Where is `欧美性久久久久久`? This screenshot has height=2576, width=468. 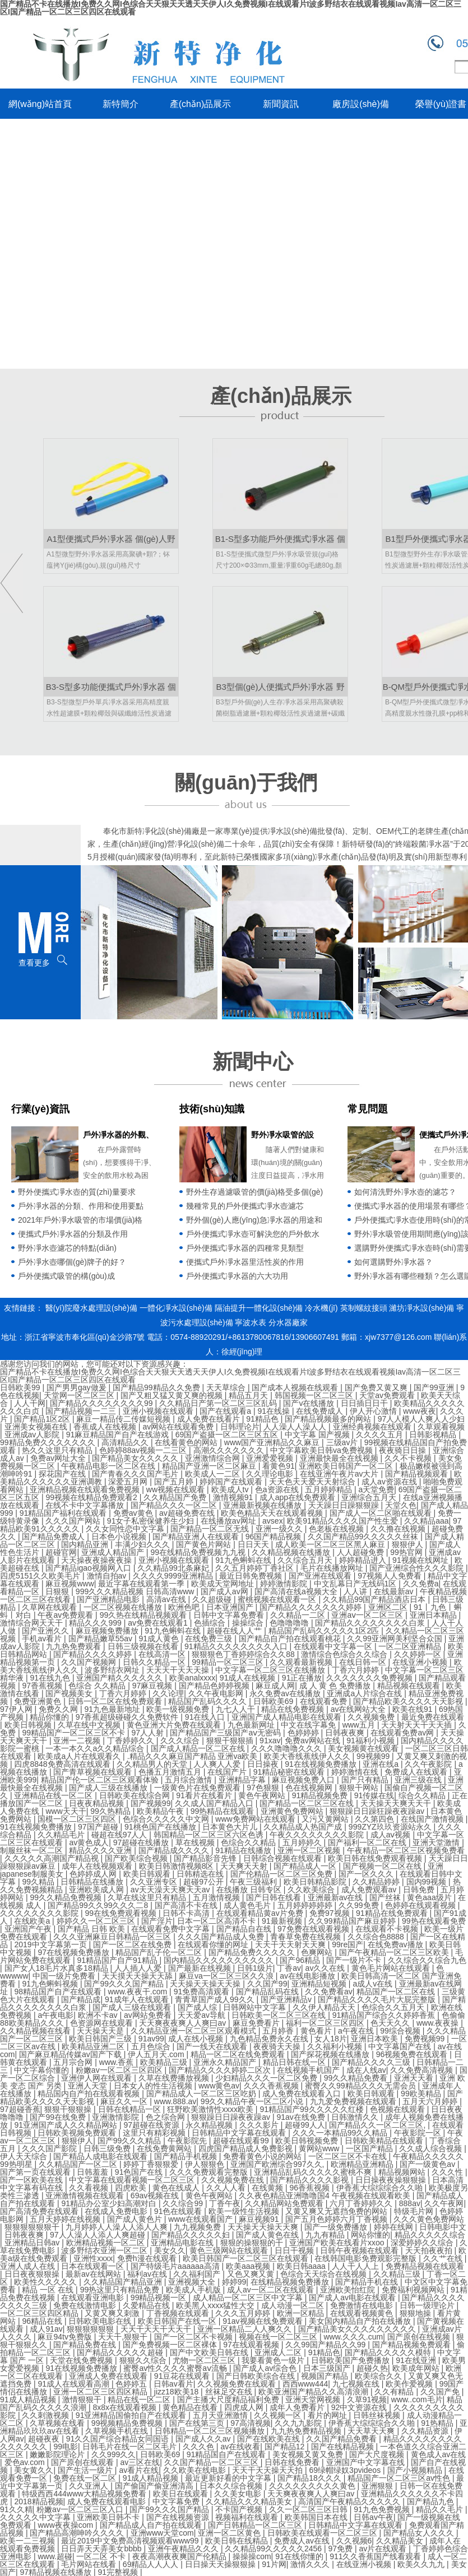 欧美性久久久久久 is located at coordinates (46, 2281).